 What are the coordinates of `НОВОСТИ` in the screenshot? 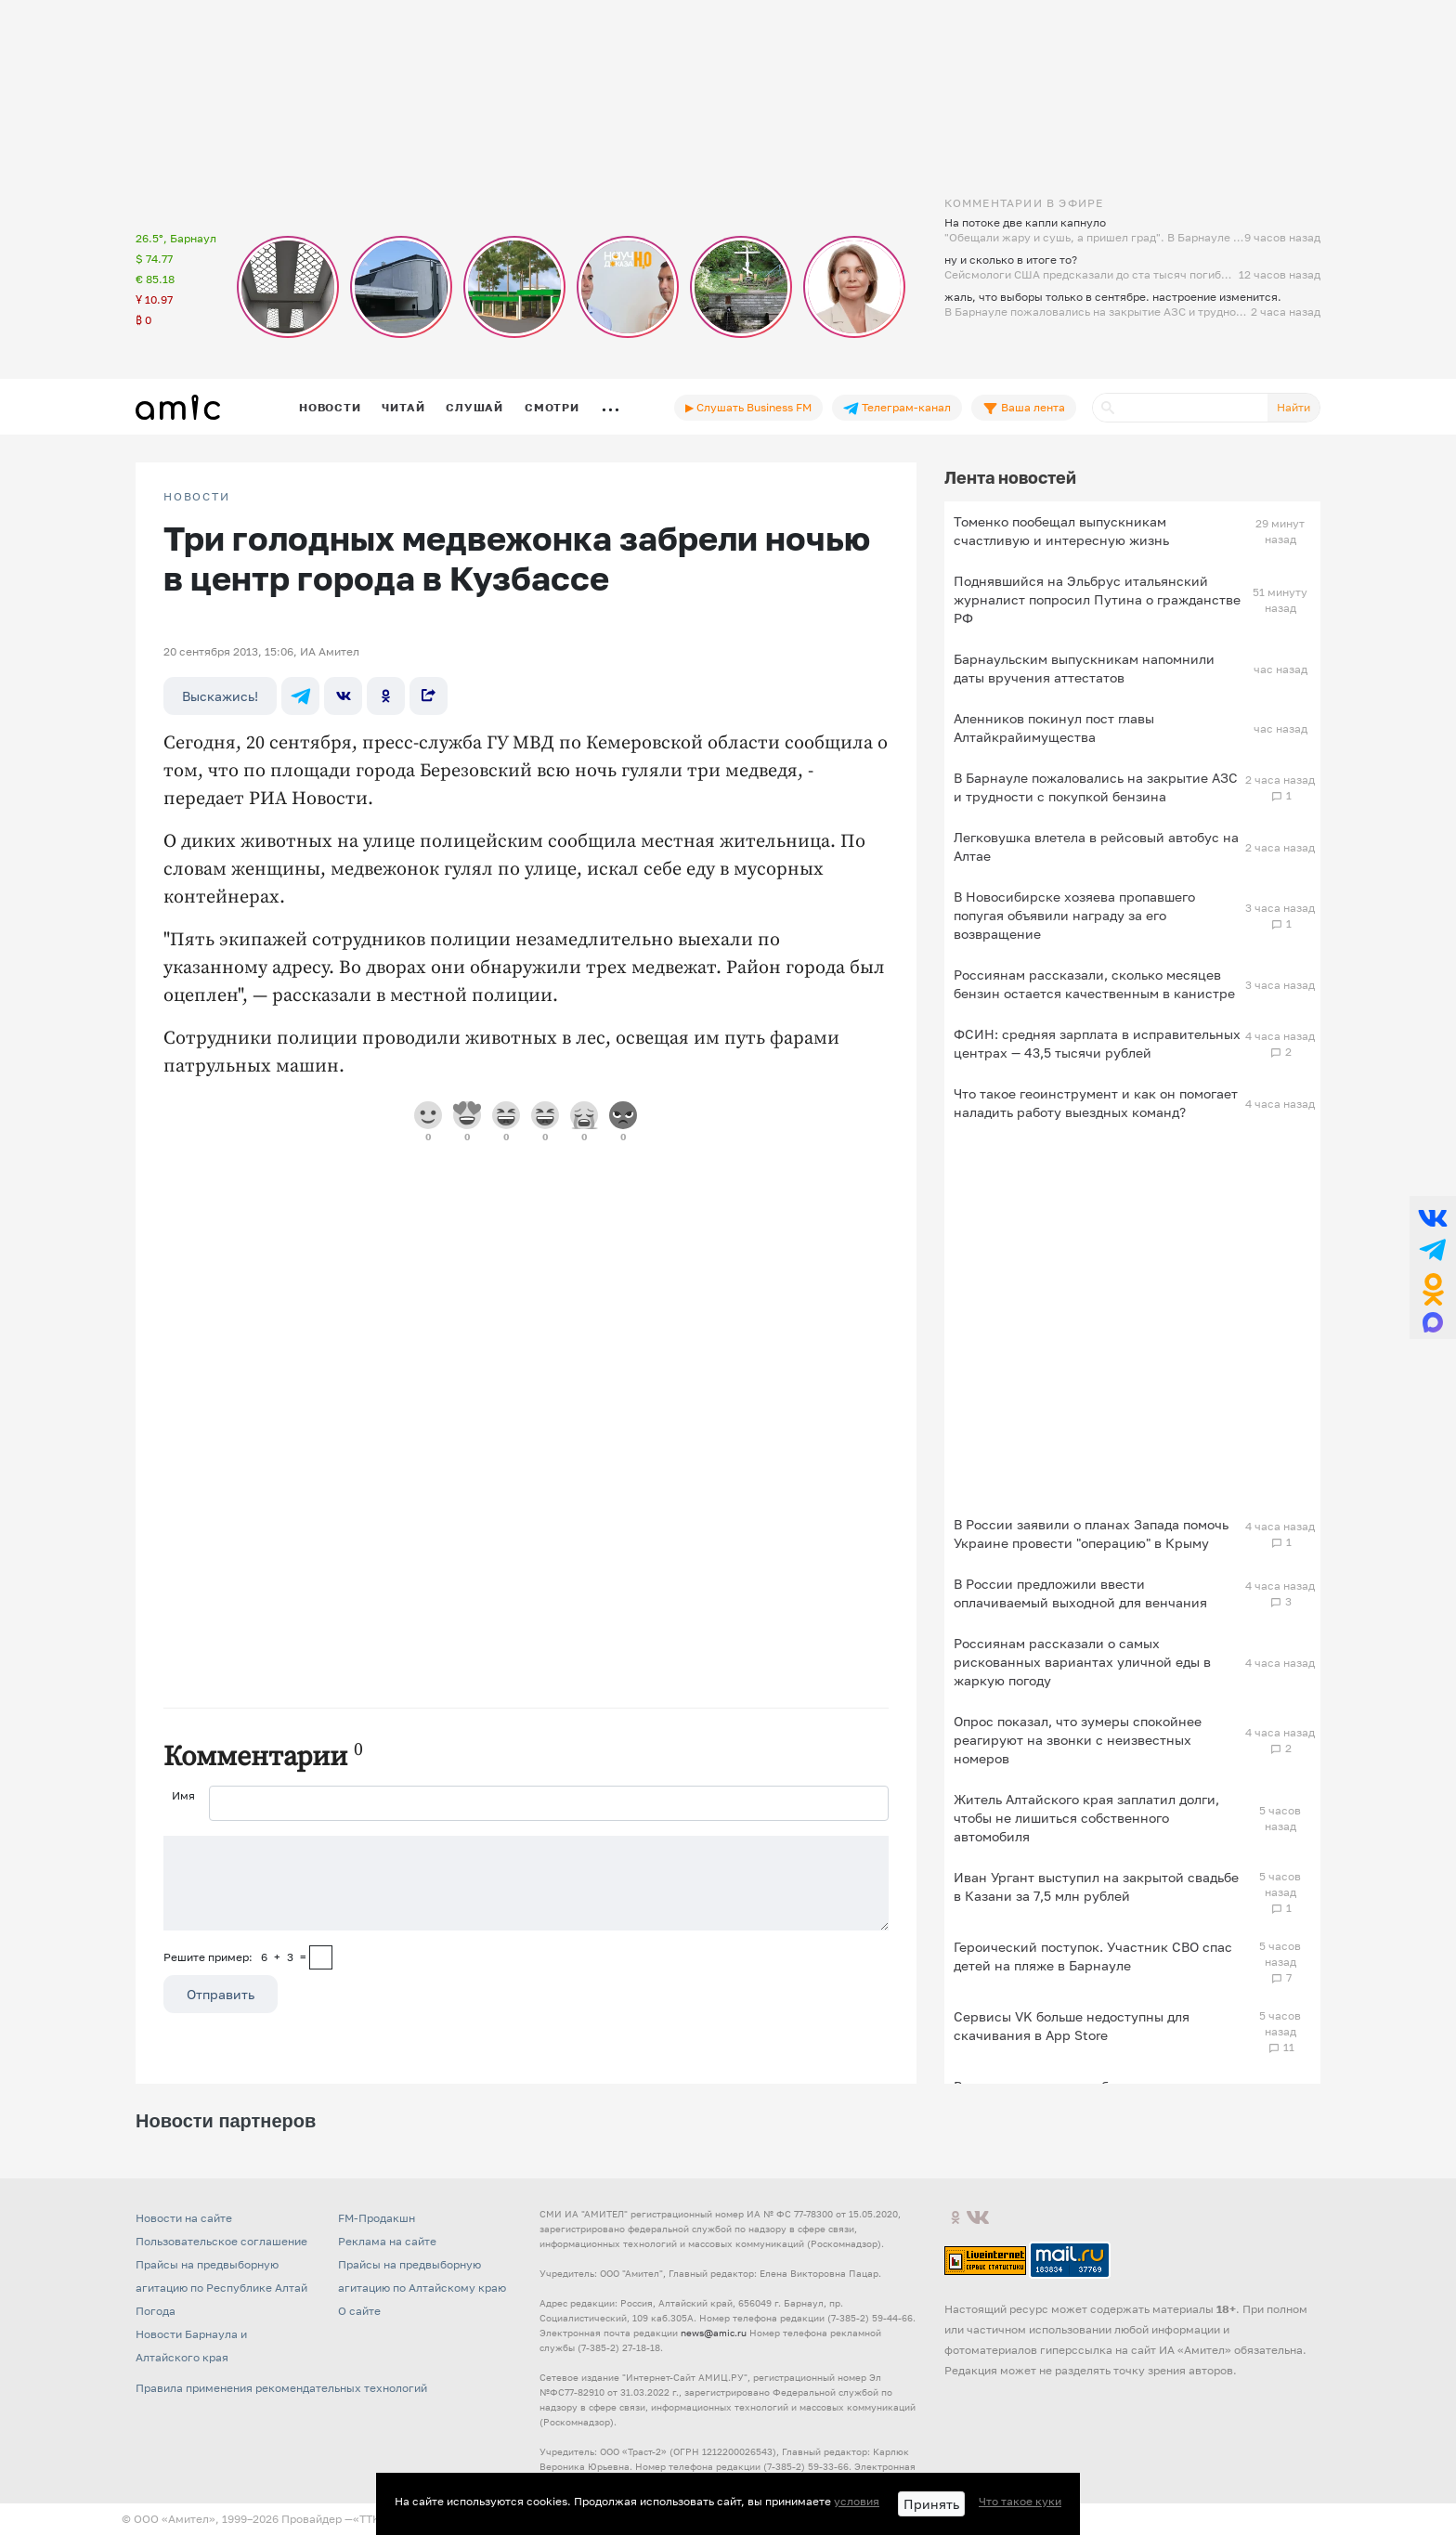 It's located at (196, 496).